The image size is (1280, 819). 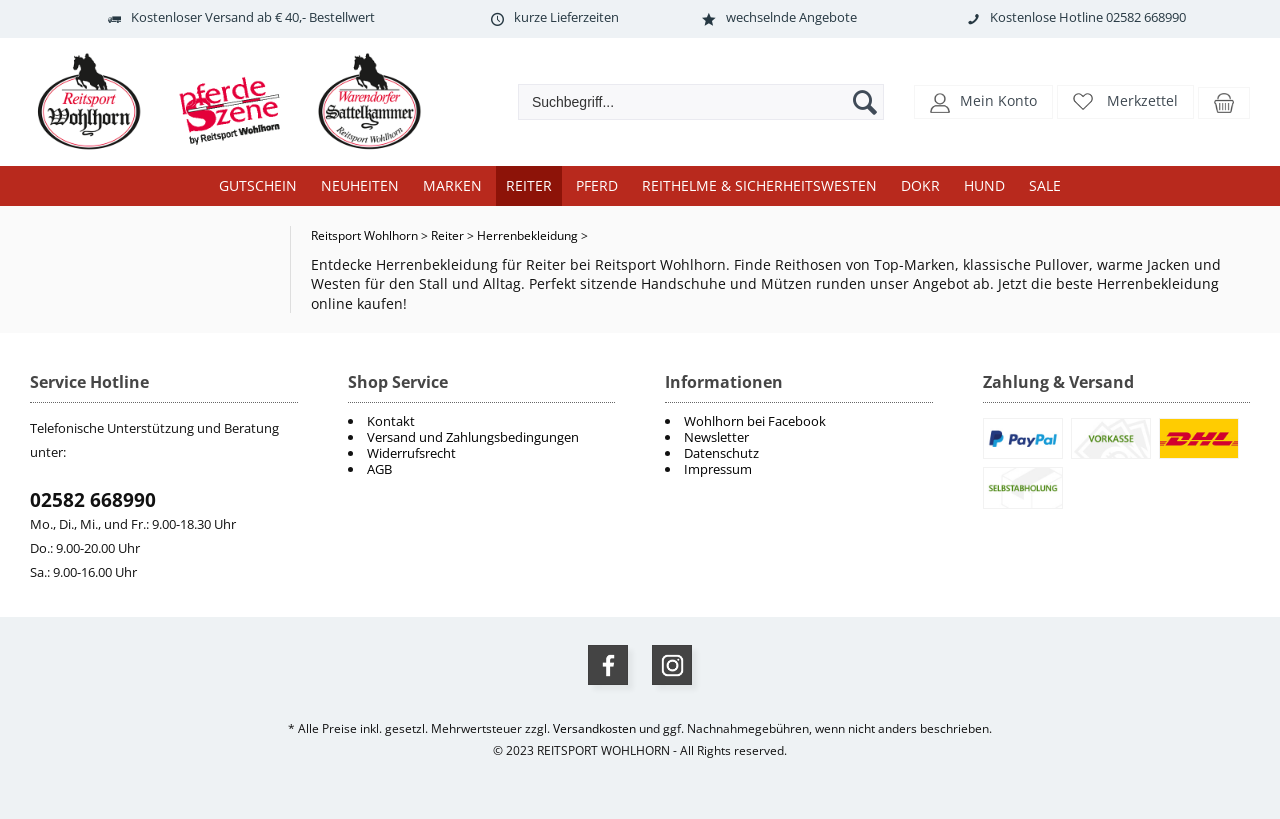 I want to click on [button], so click(x=983, y=100).